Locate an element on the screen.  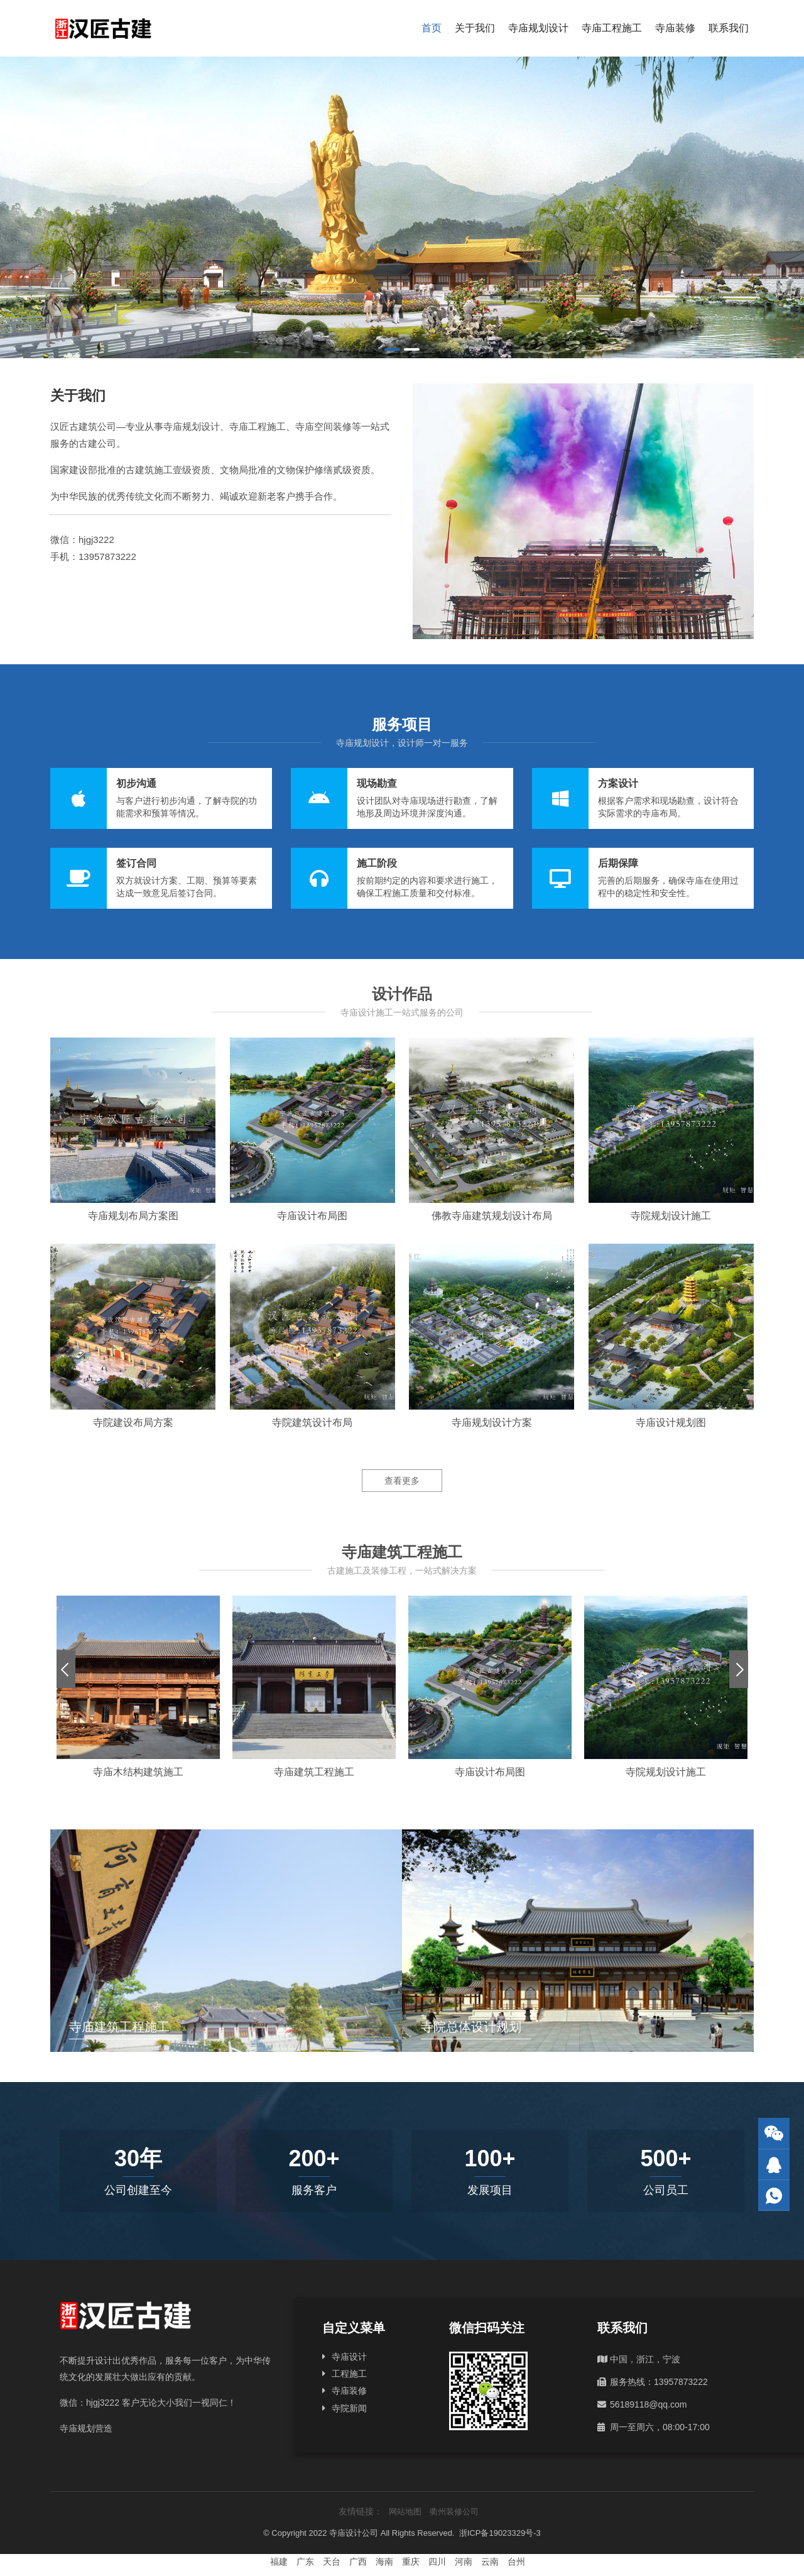
寺院规划设计施工 is located at coordinates (671, 1215).